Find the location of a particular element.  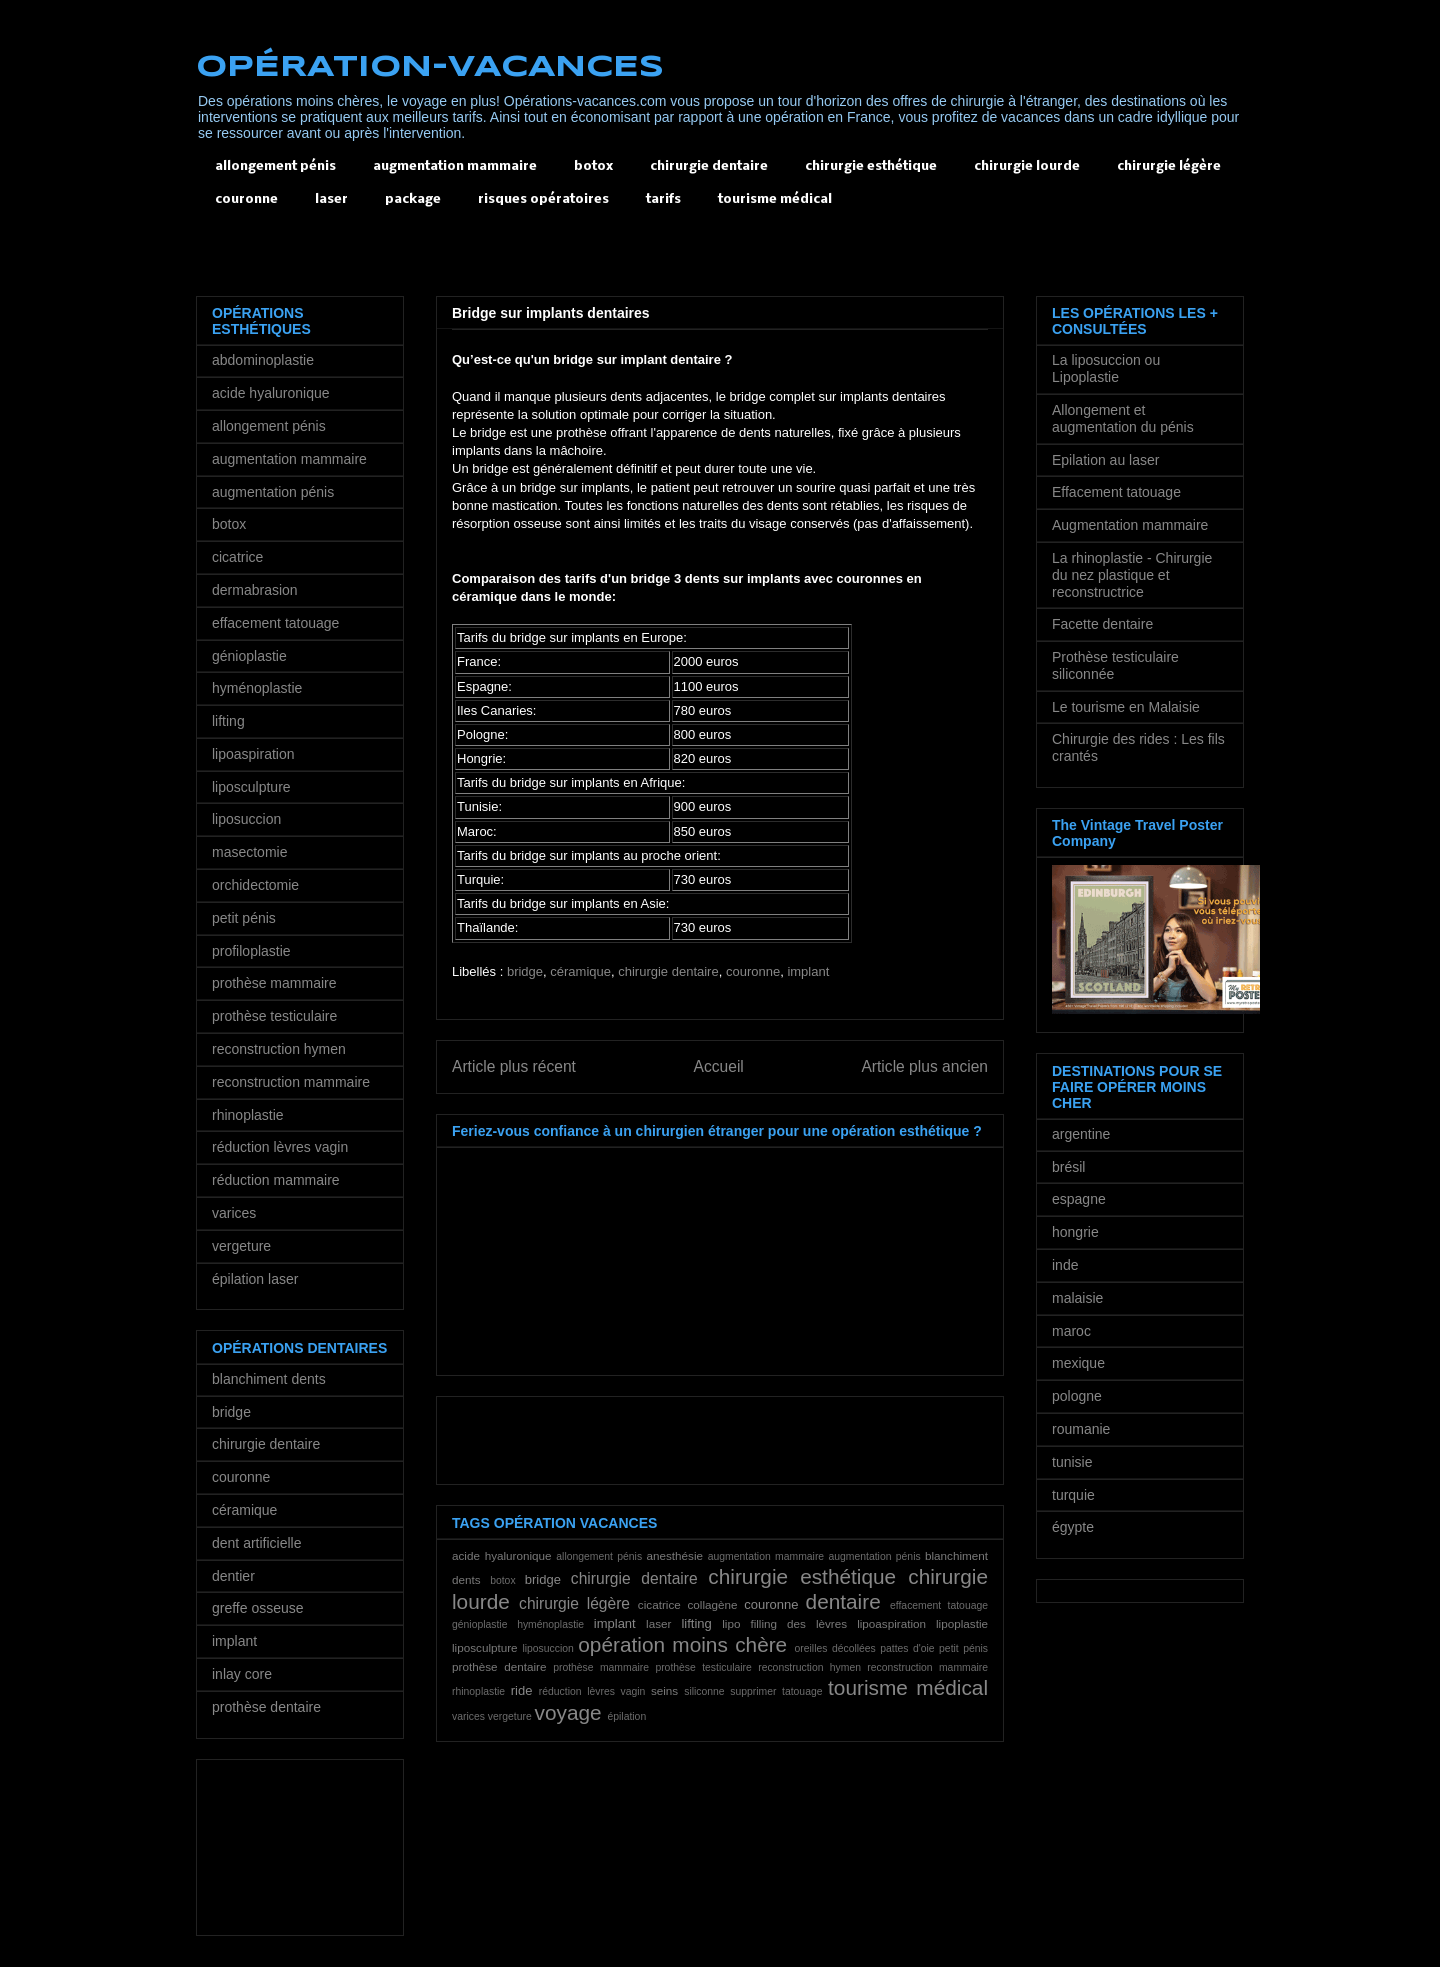

couronne is located at coordinates (246, 199).